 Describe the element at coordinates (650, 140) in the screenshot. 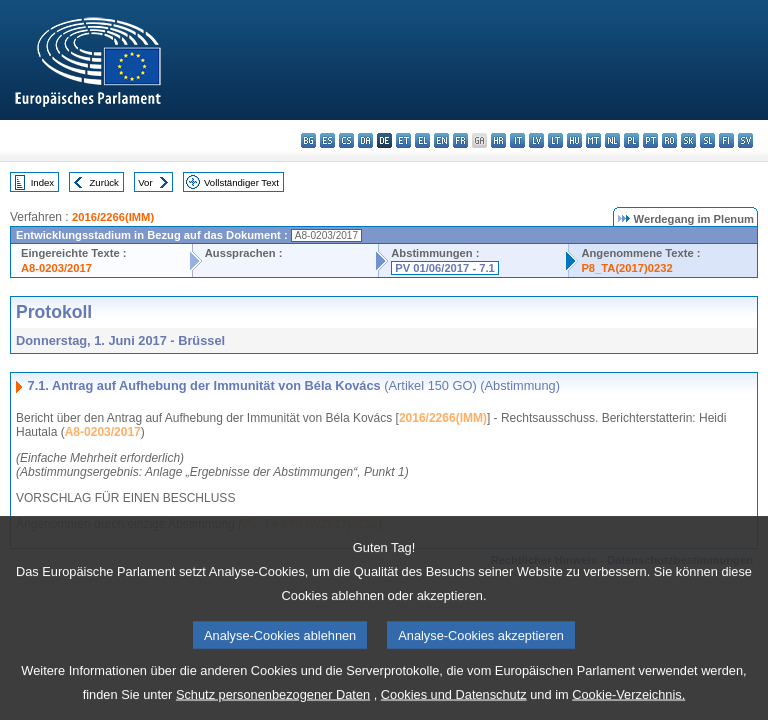

I see `pt - português` at that location.